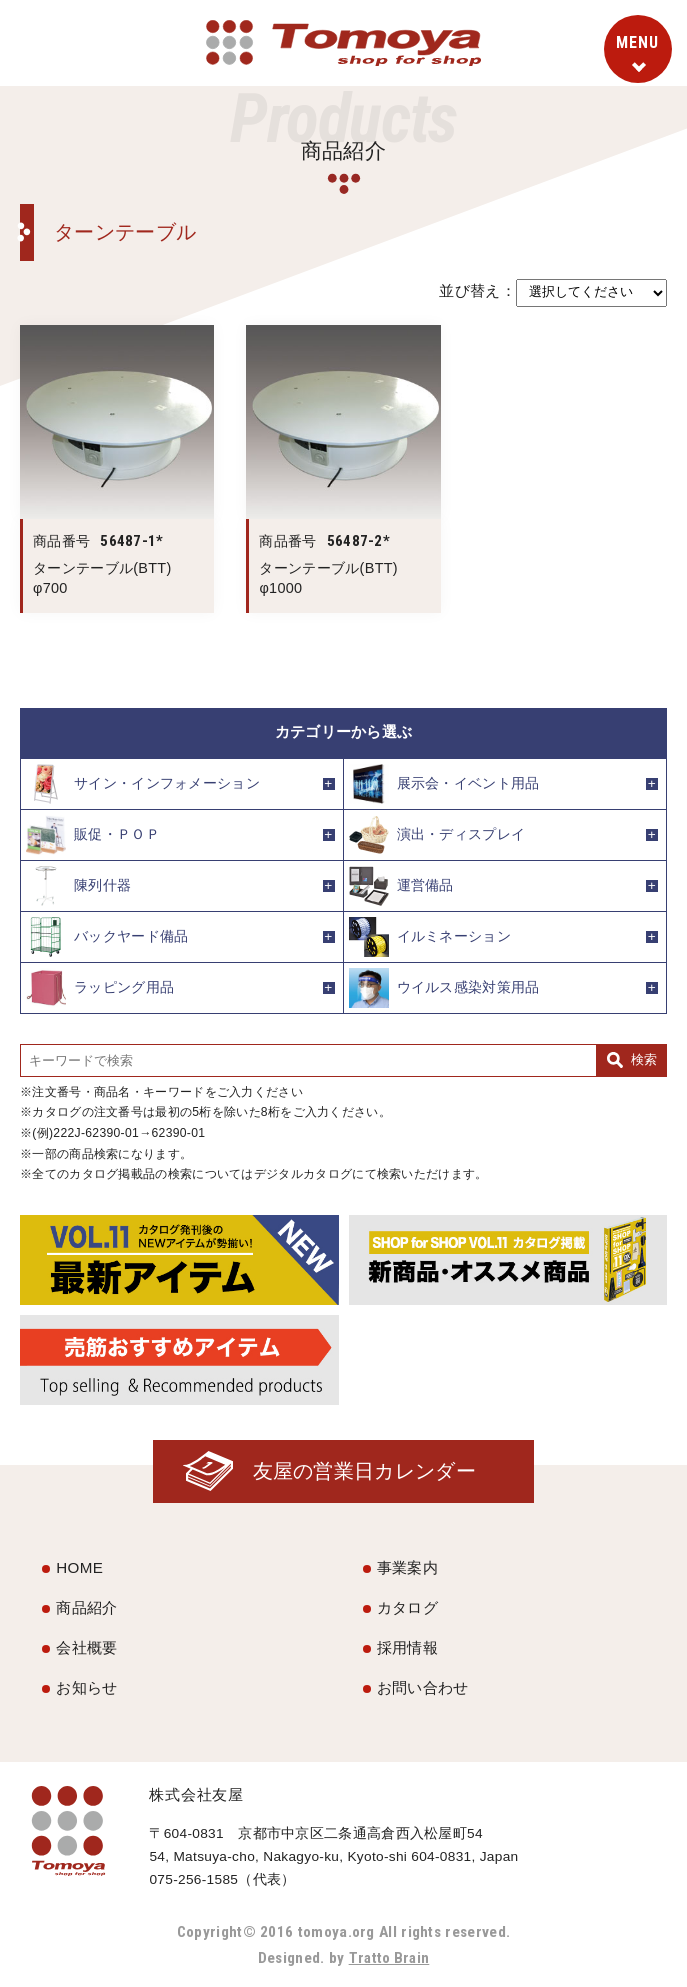 The height and width of the screenshot is (1987, 687). What do you see at coordinates (363, 1471) in the screenshot?
I see `友屋の営業日カレンダー` at bounding box center [363, 1471].